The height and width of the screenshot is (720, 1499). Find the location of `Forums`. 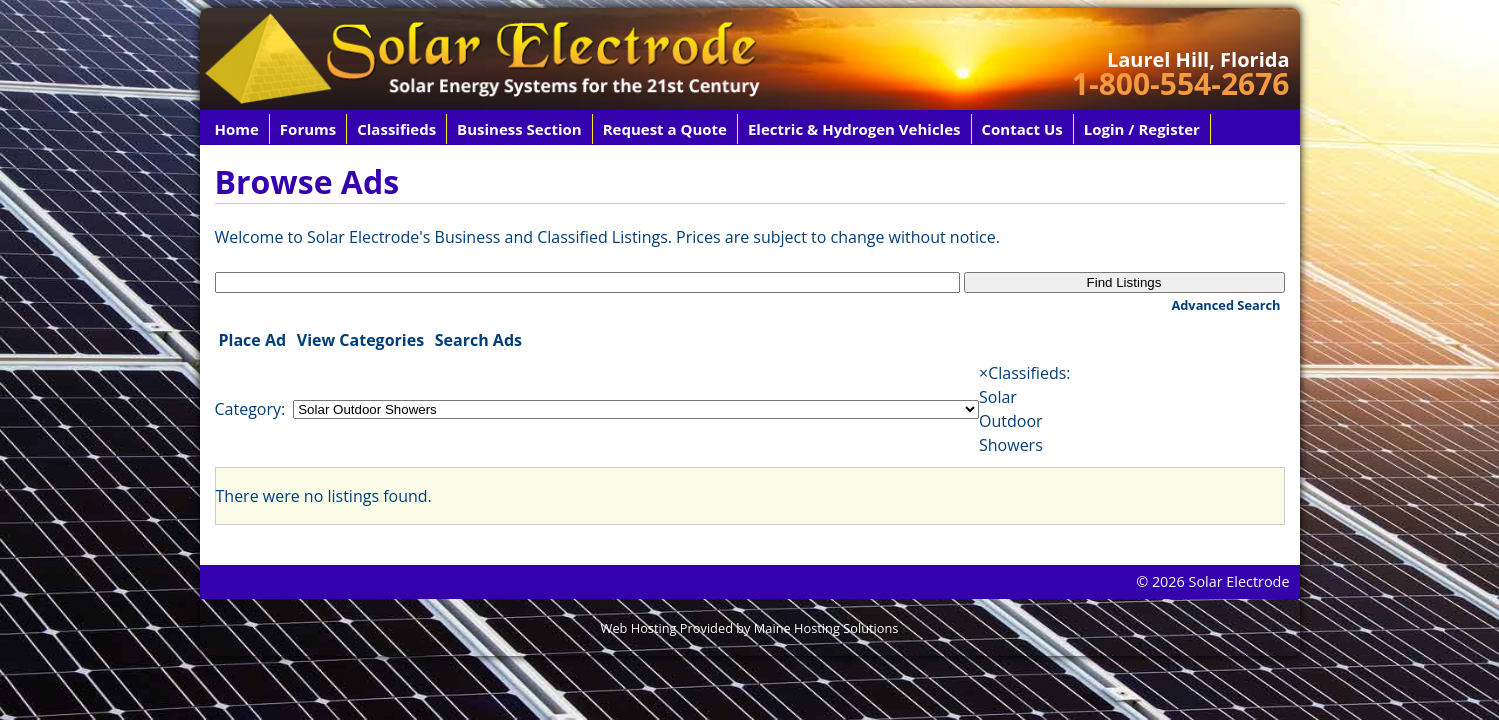

Forums is located at coordinates (308, 129).